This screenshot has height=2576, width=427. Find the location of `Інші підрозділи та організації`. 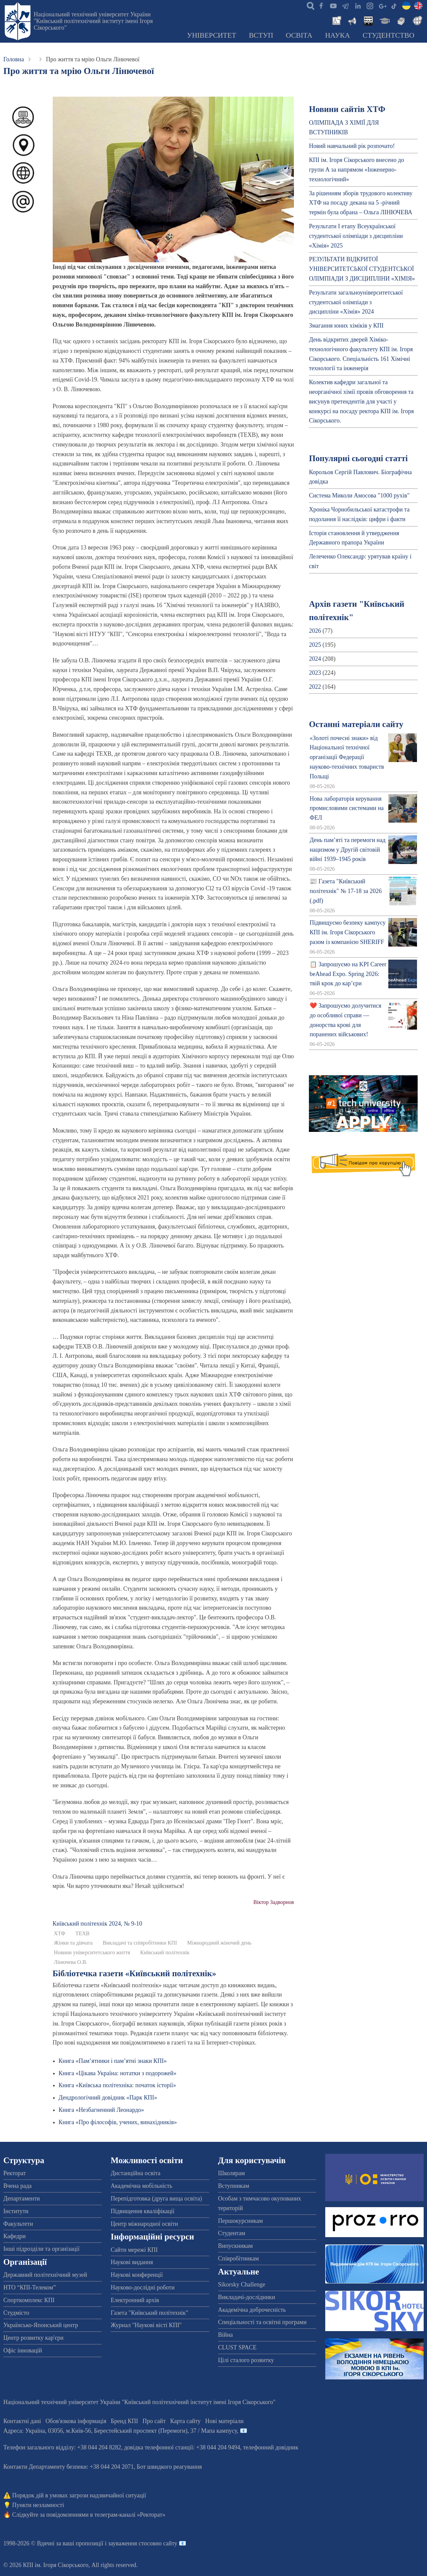

Інші підрозділи та організації is located at coordinates (41, 2248).